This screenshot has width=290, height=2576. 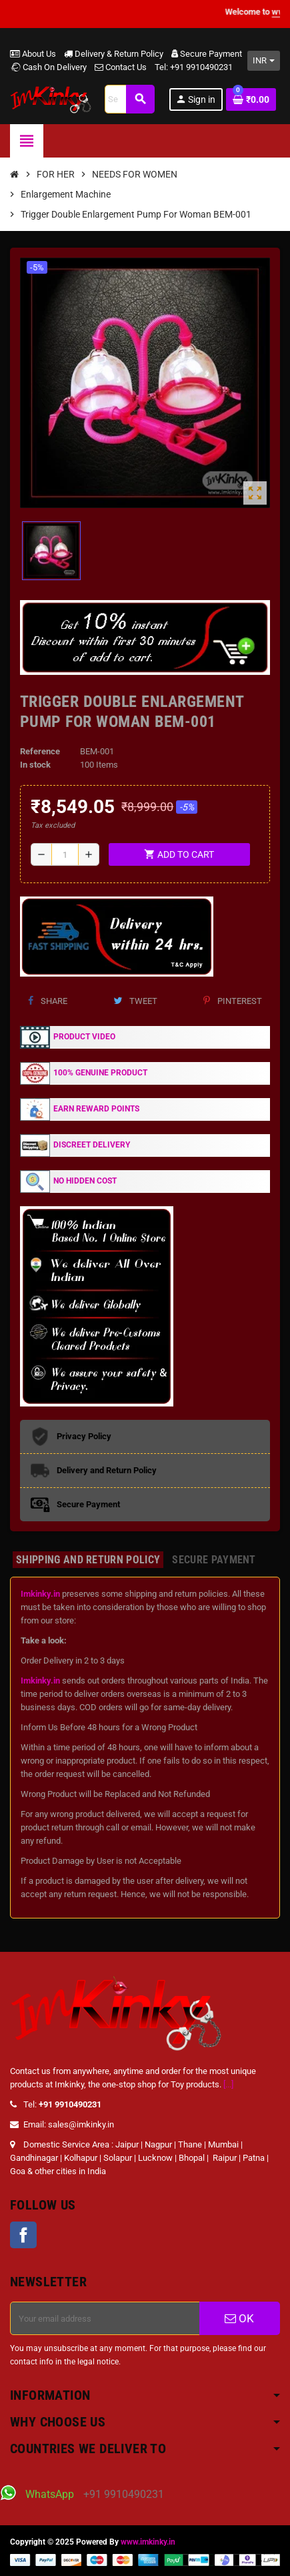 What do you see at coordinates (23, 2235) in the screenshot?
I see `Facebook` at bounding box center [23, 2235].